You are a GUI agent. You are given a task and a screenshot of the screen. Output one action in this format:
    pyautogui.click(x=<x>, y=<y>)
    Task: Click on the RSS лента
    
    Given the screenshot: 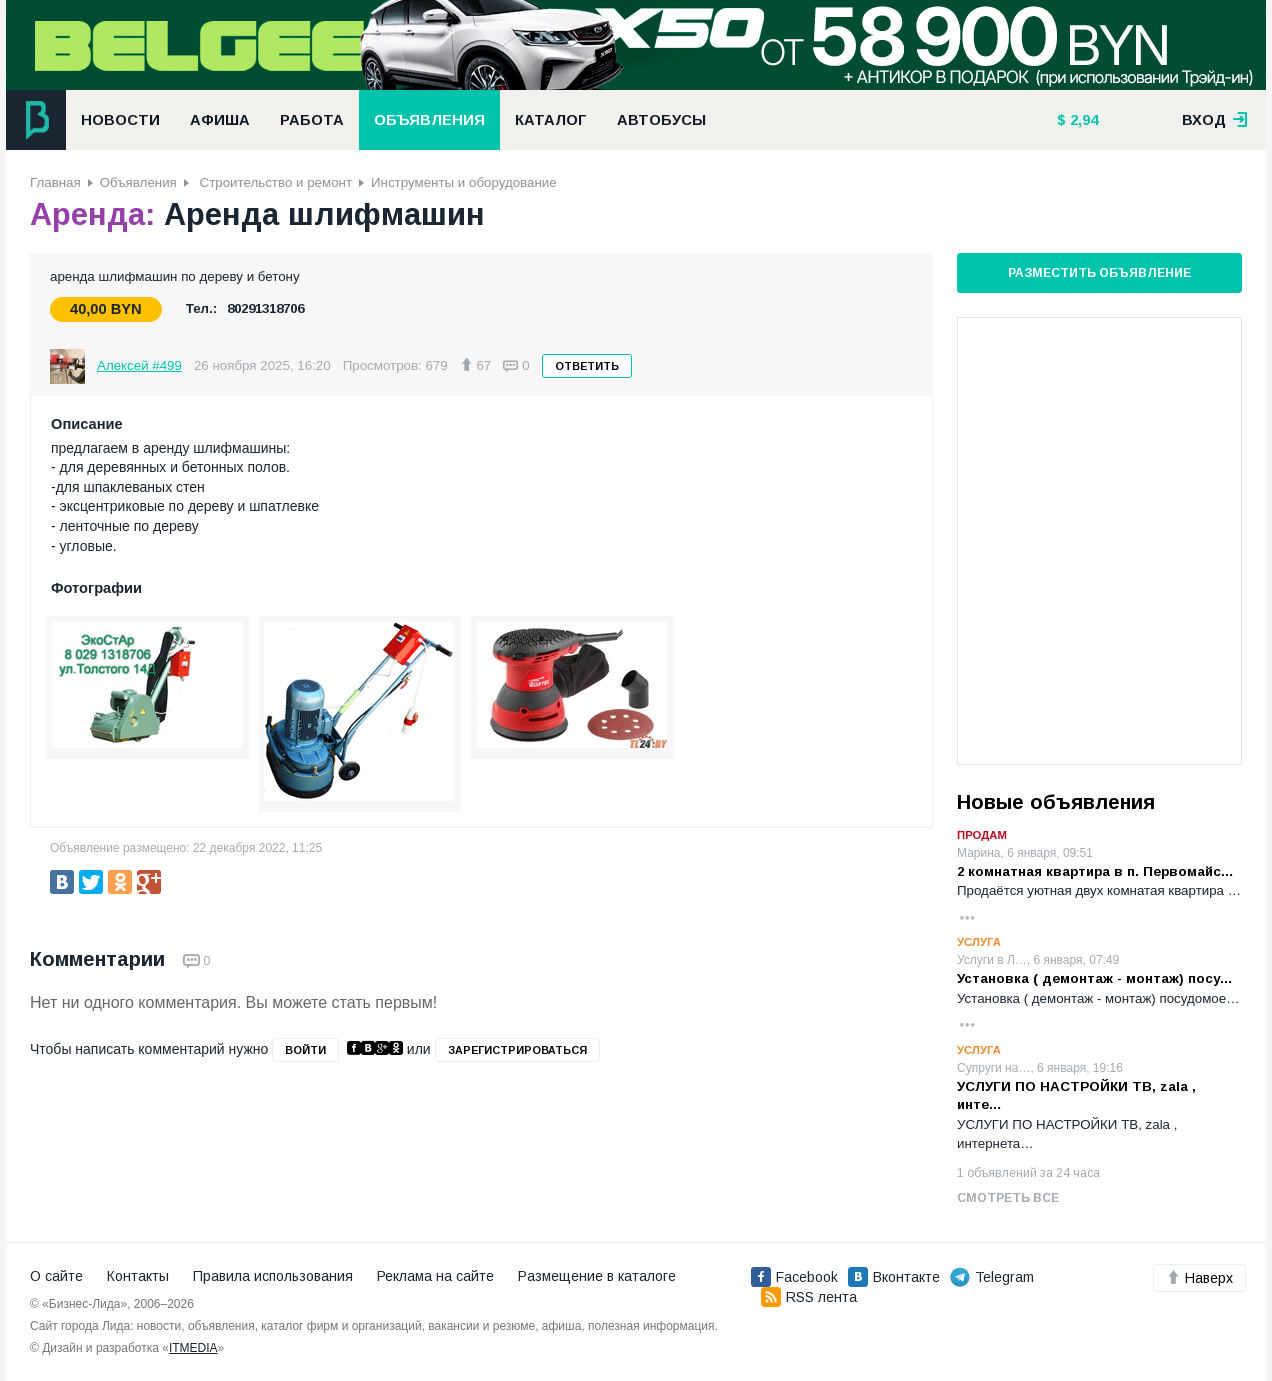 What is the action you would take?
    pyautogui.click(x=809, y=1297)
    